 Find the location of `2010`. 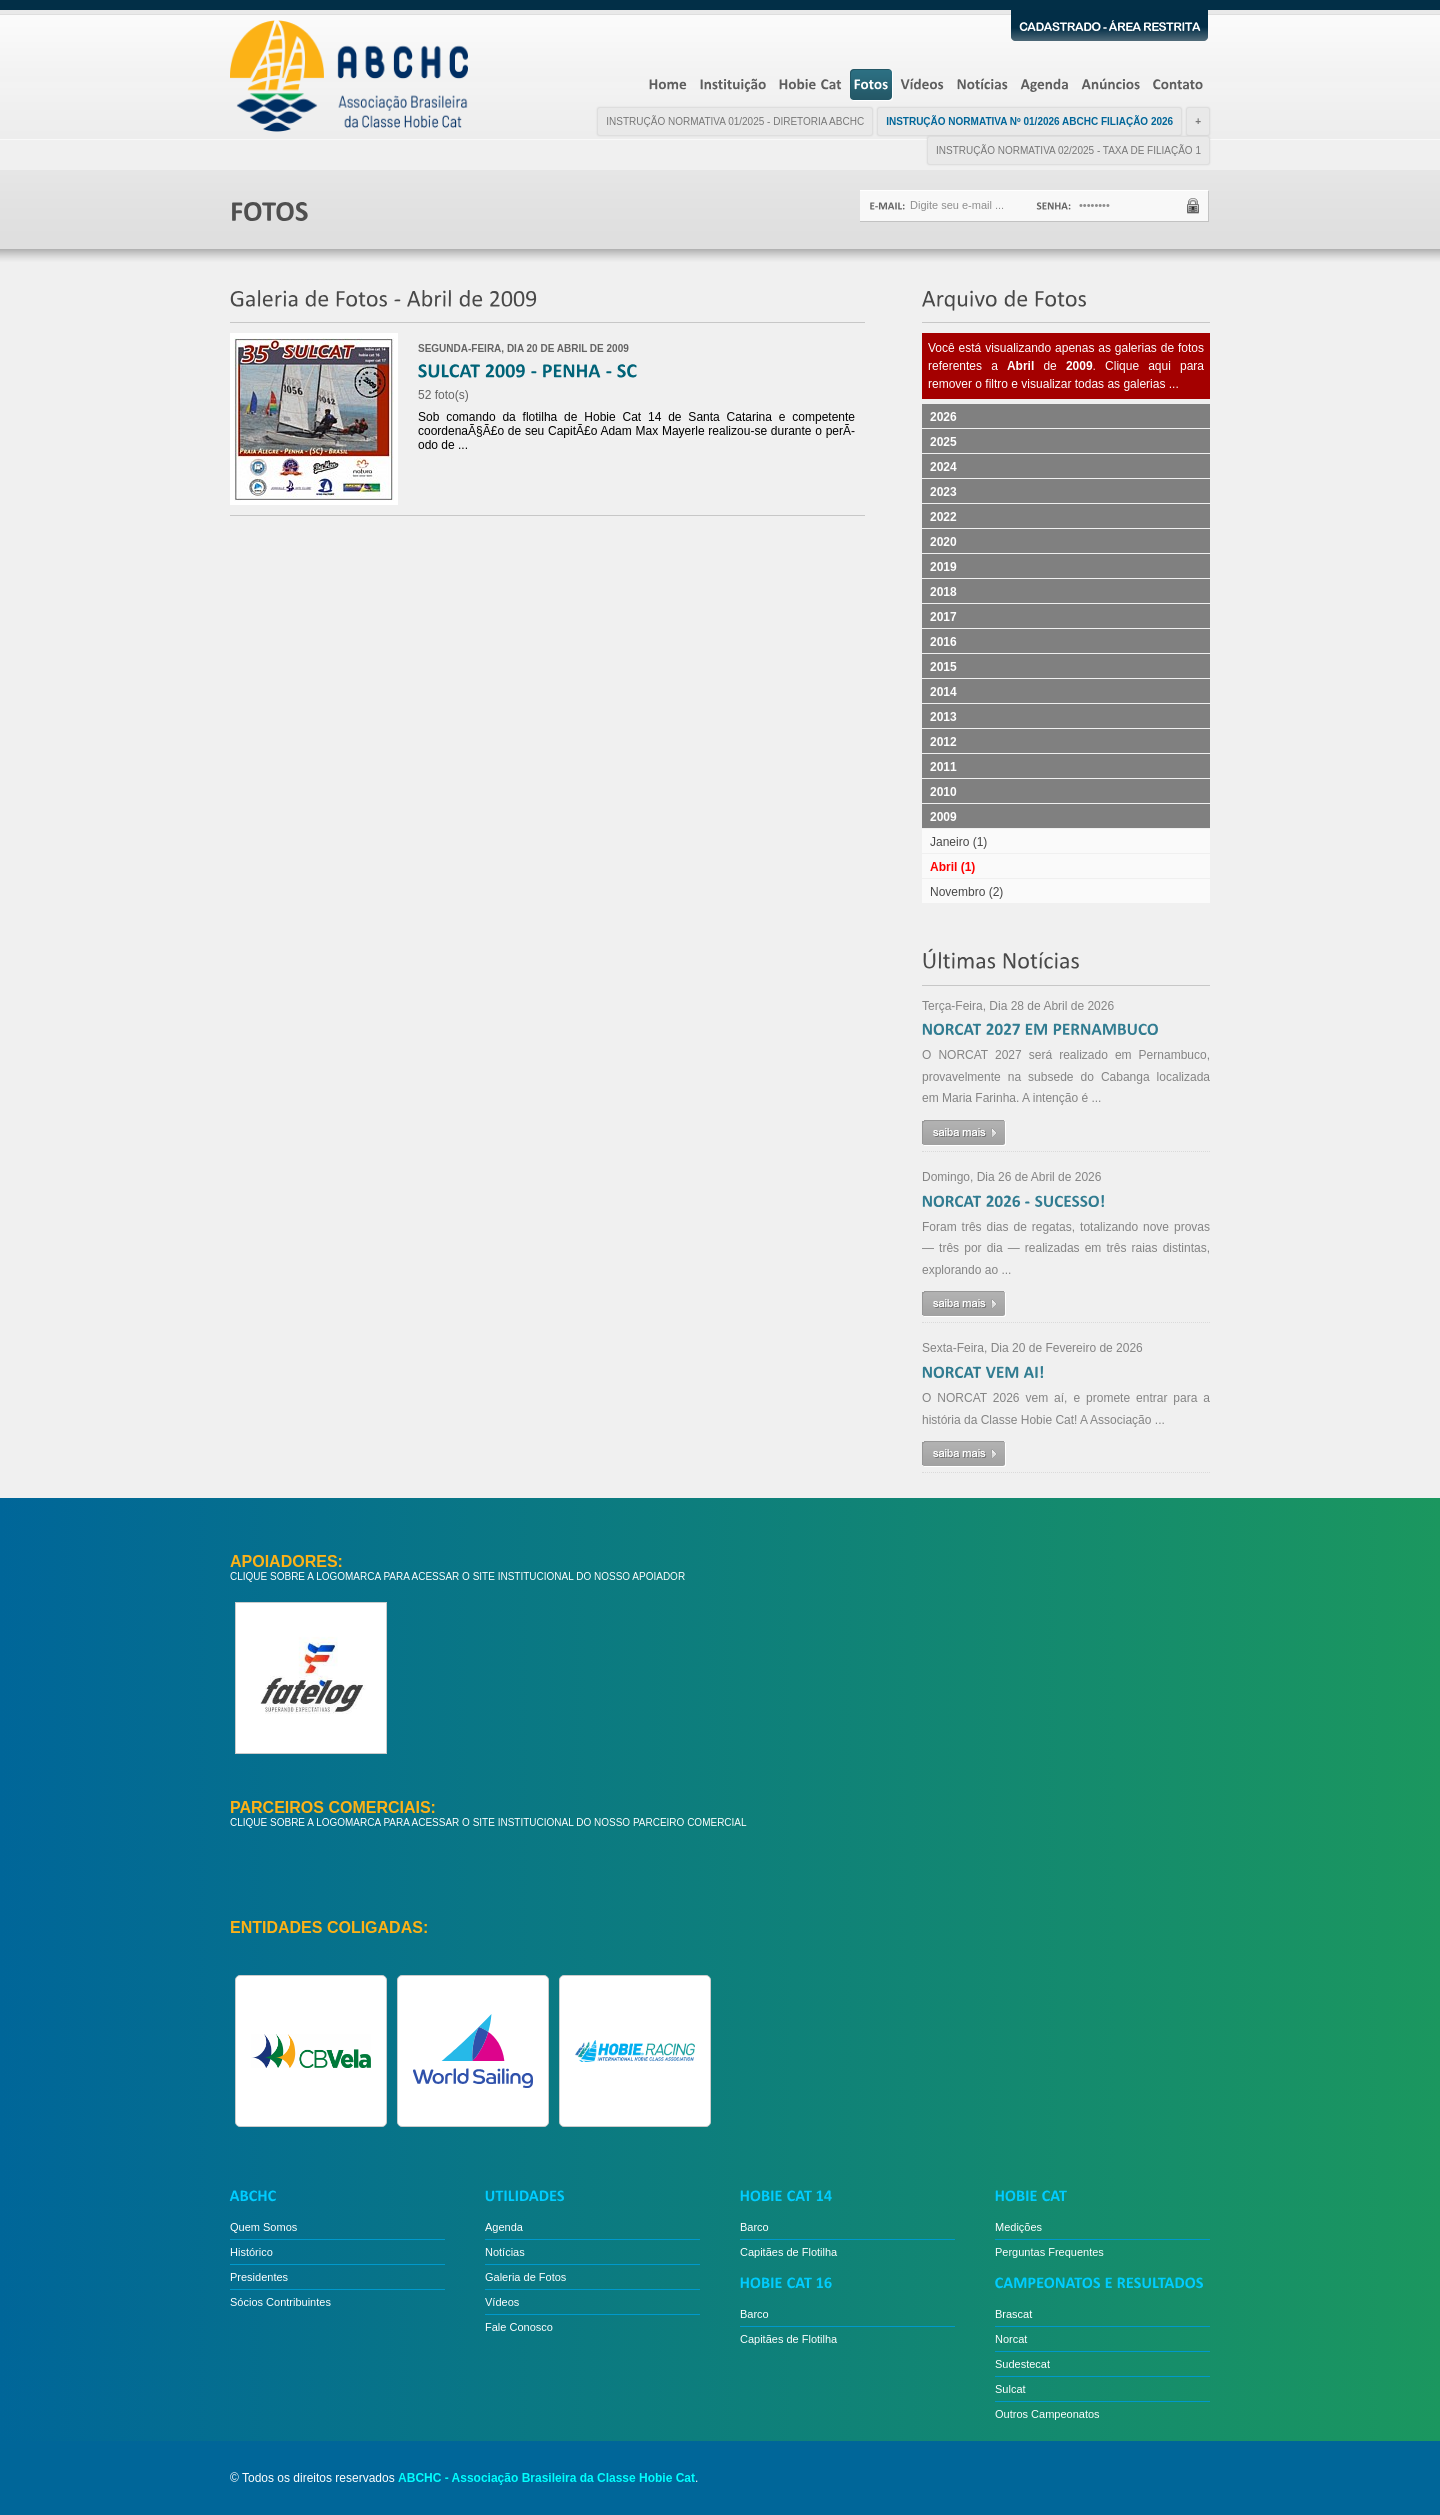

2010 is located at coordinates (943, 792).